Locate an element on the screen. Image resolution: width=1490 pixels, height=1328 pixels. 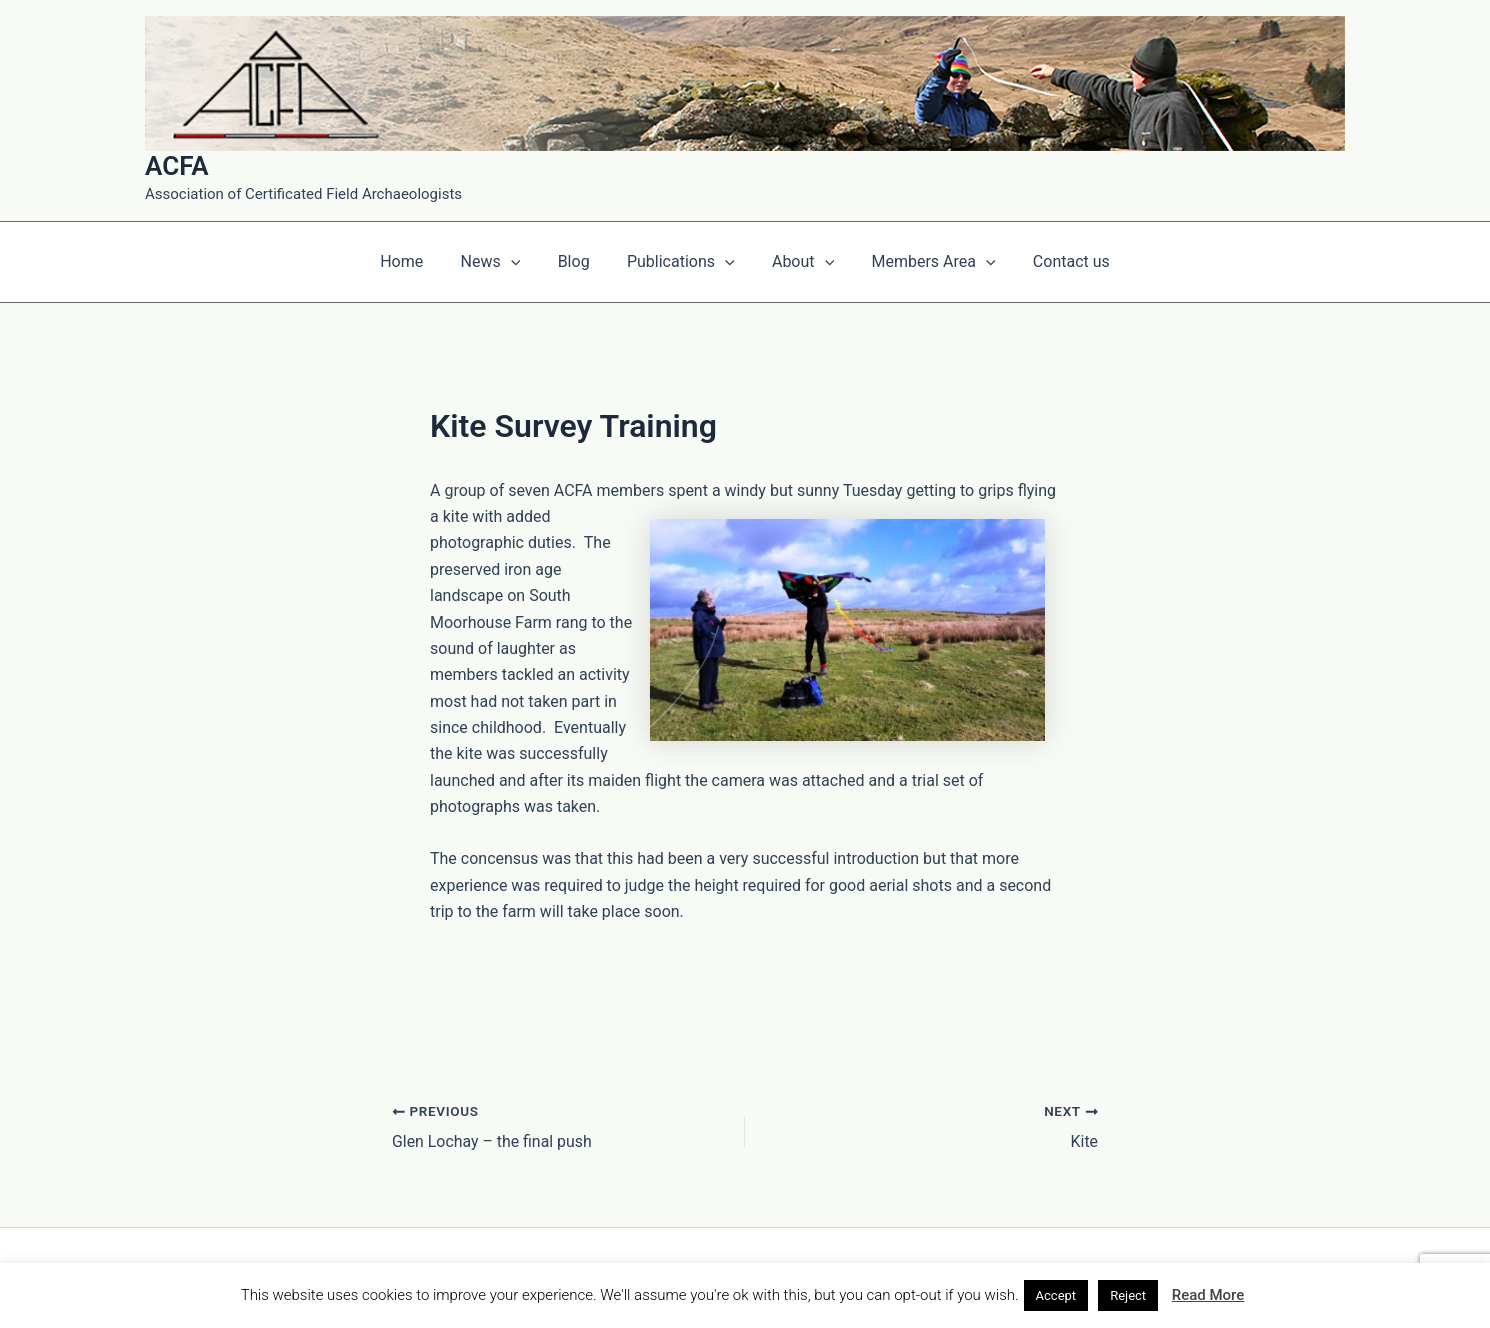
ACFA is located at coordinates (177, 166).